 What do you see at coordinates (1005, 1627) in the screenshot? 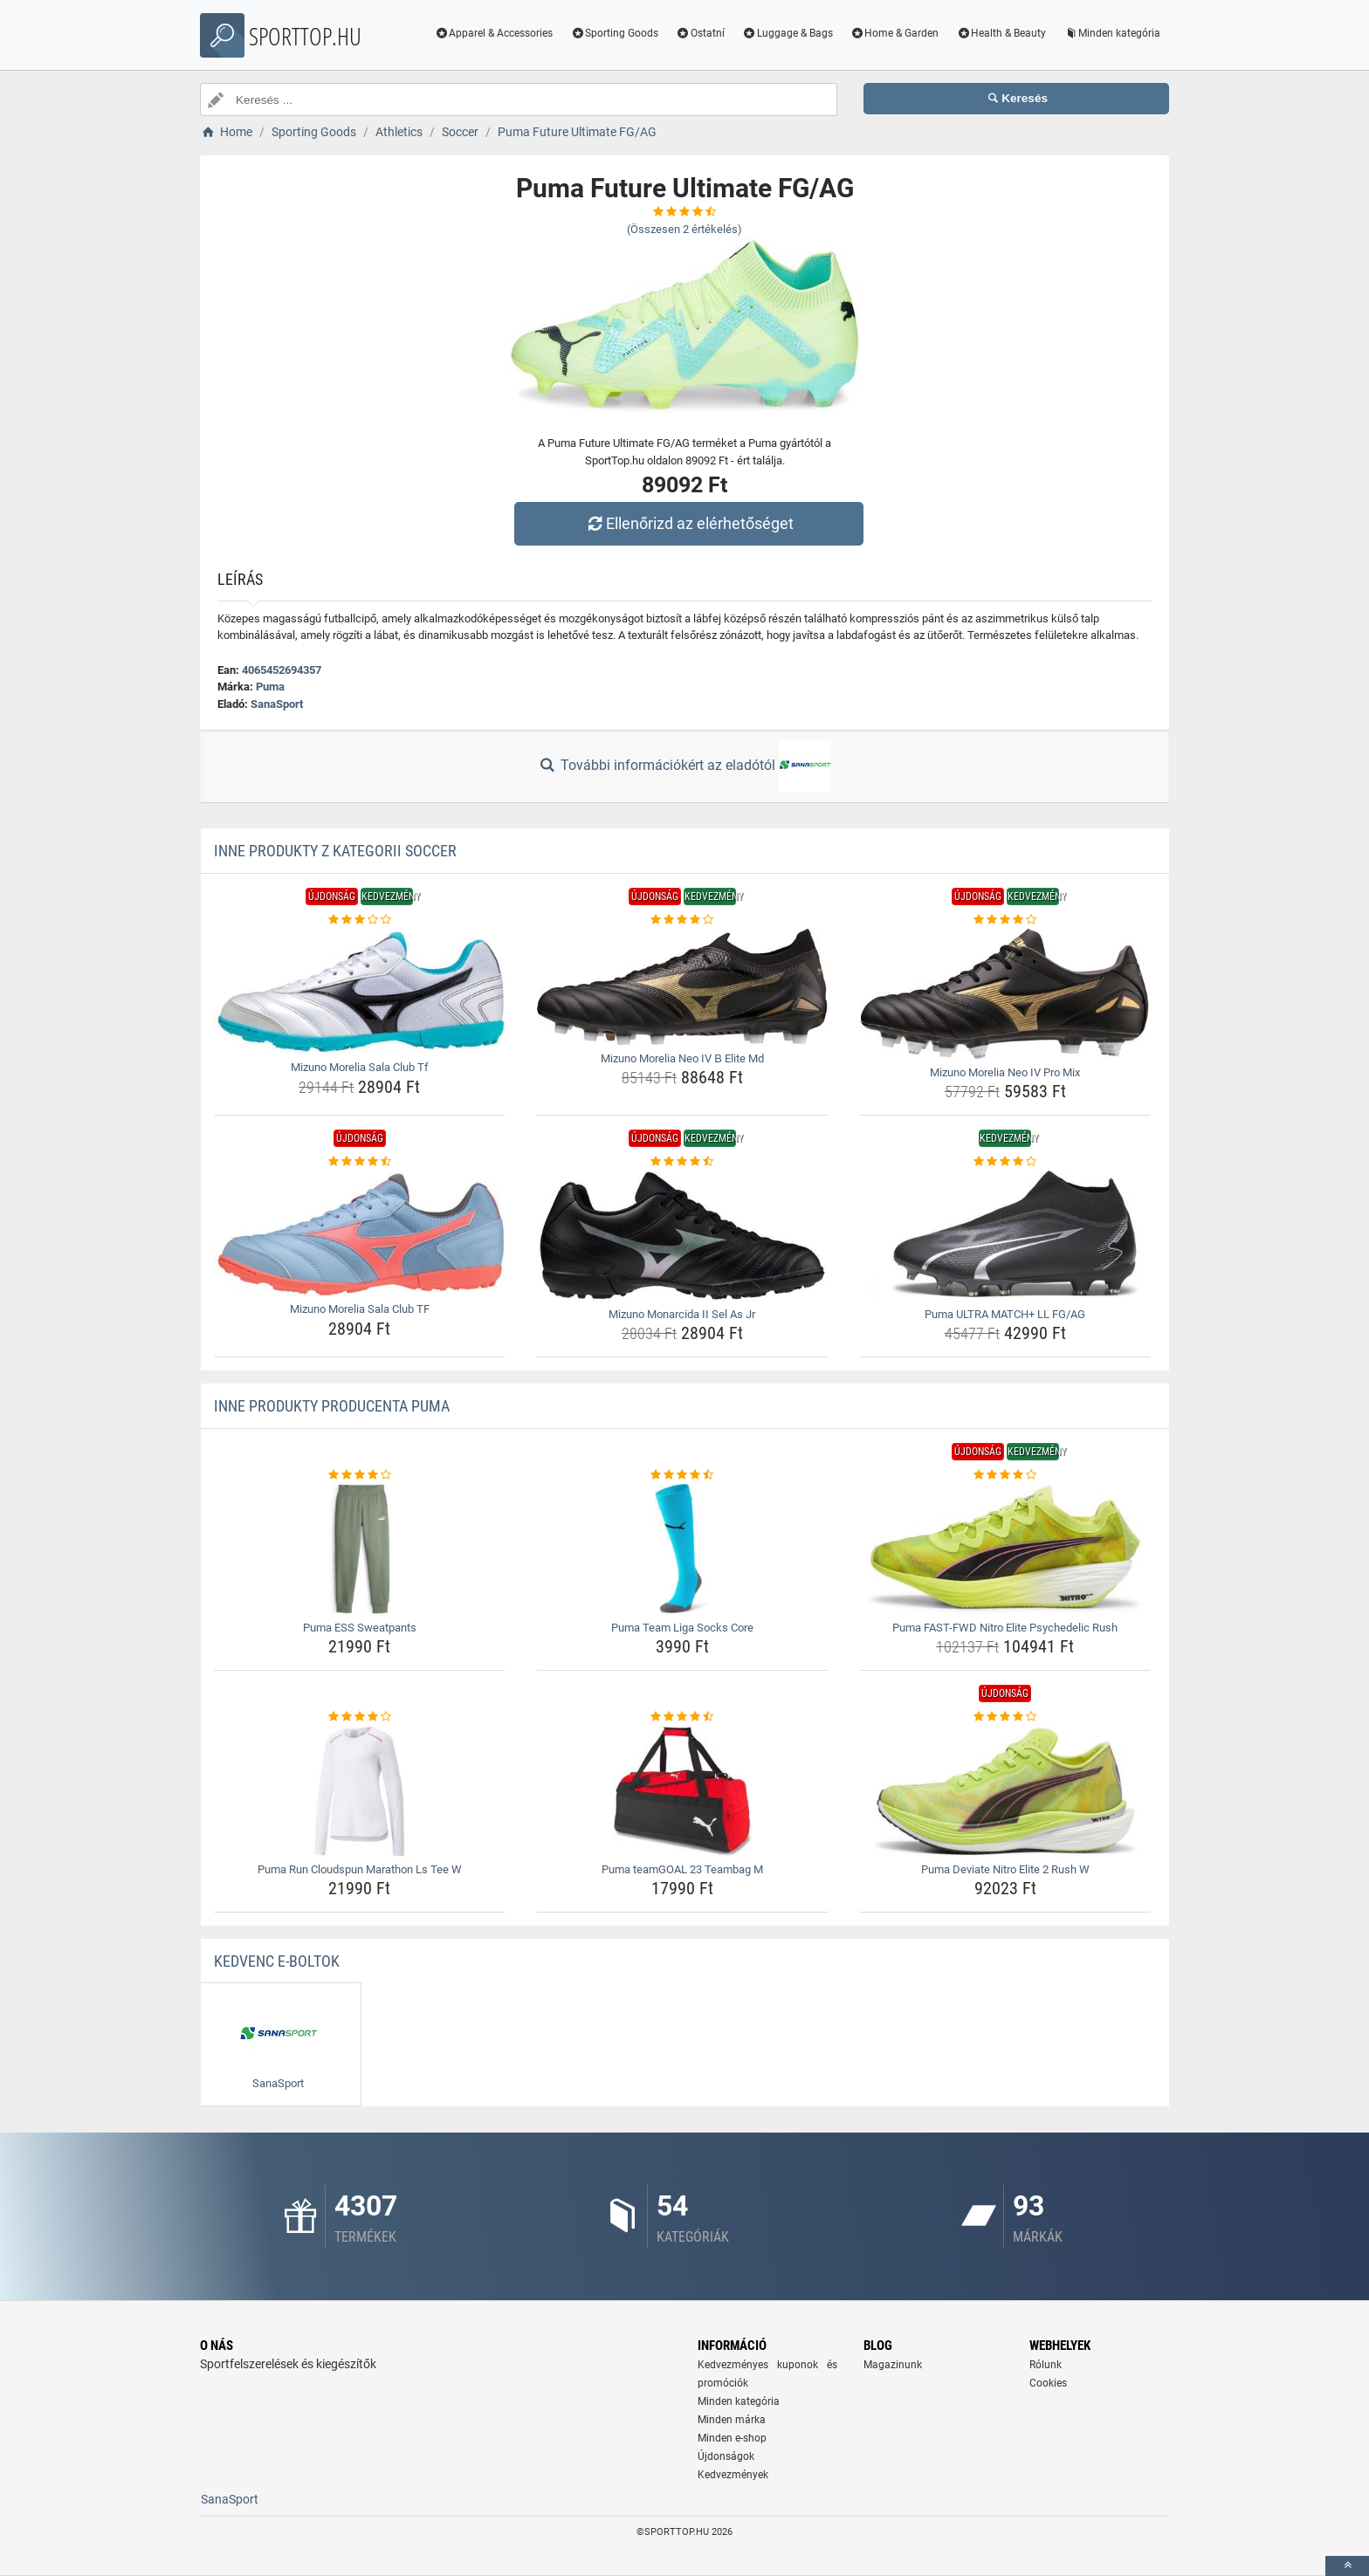
I see `Puma FAST-FWD Nitro Elite Psychedelic Rush [puma-fast-fwd-nitro-elite-psychedelic-rush-name]` at bounding box center [1005, 1627].